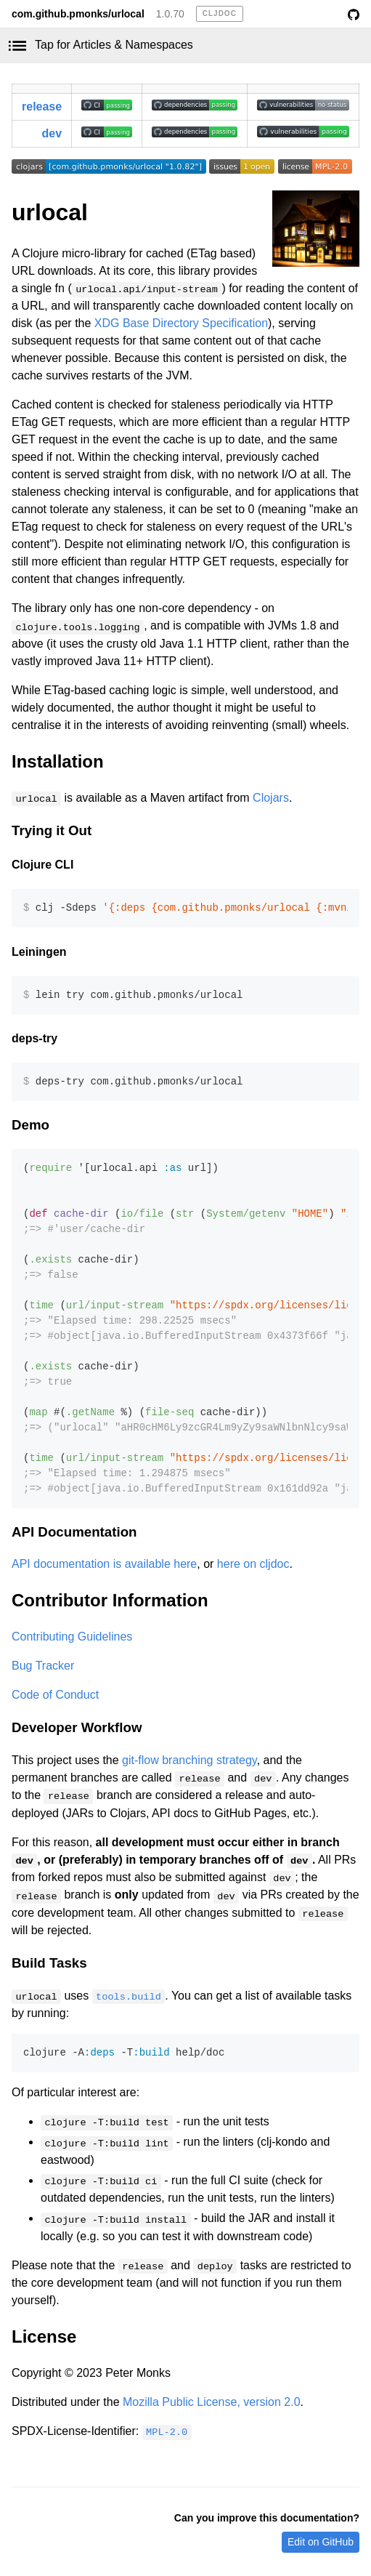 This screenshot has height=2576, width=371. What do you see at coordinates (50, 212) in the screenshot?
I see `urlocal` at bounding box center [50, 212].